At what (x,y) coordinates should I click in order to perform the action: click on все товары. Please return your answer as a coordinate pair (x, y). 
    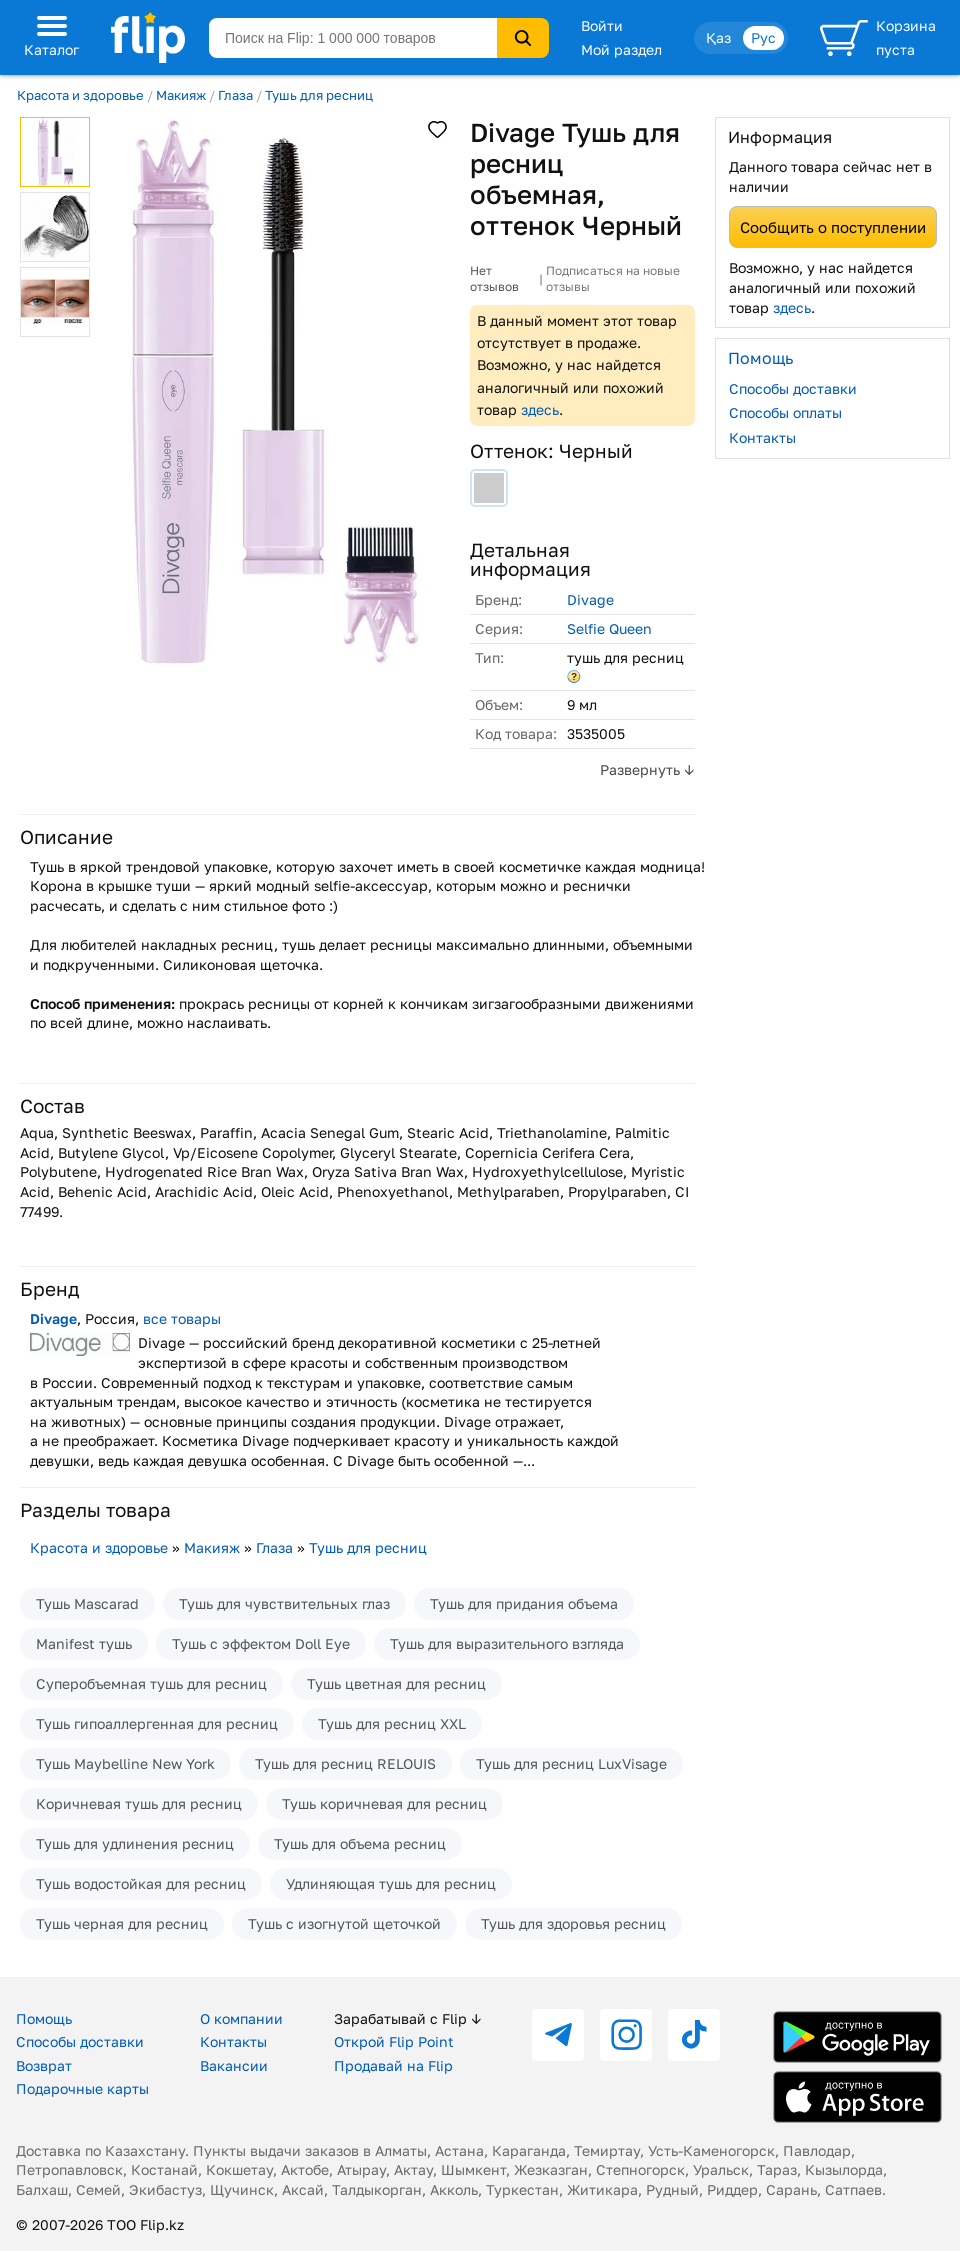
    Looking at the image, I should click on (182, 1318).